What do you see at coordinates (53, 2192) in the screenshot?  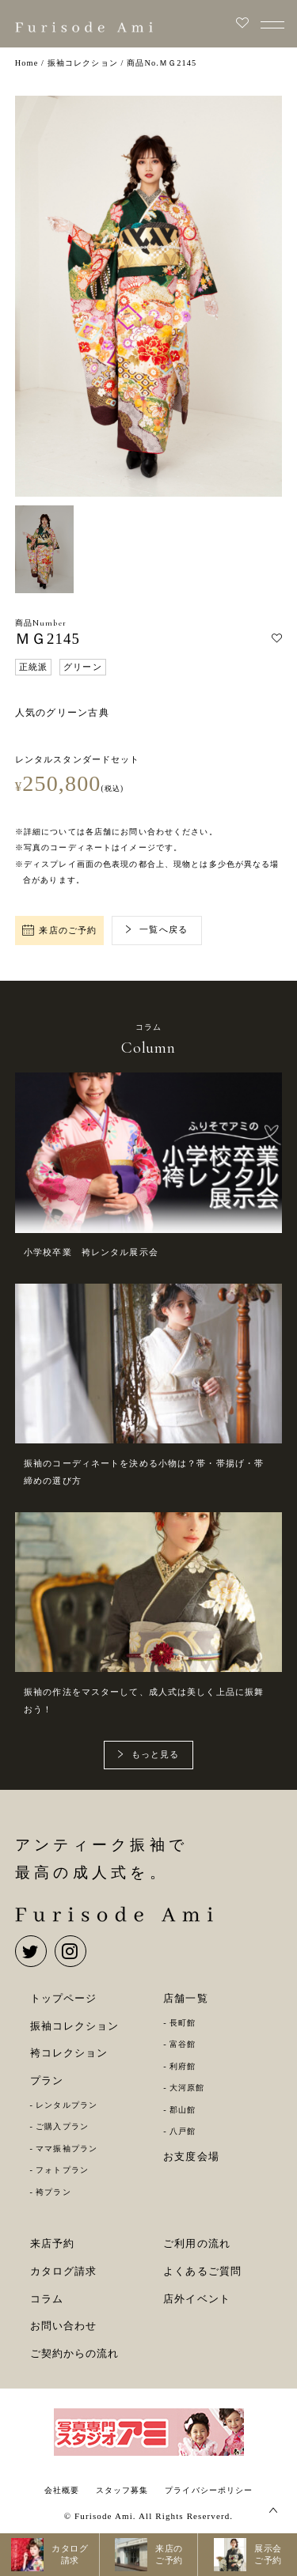 I see `袴プラン` at bounding box center [53, 2192].